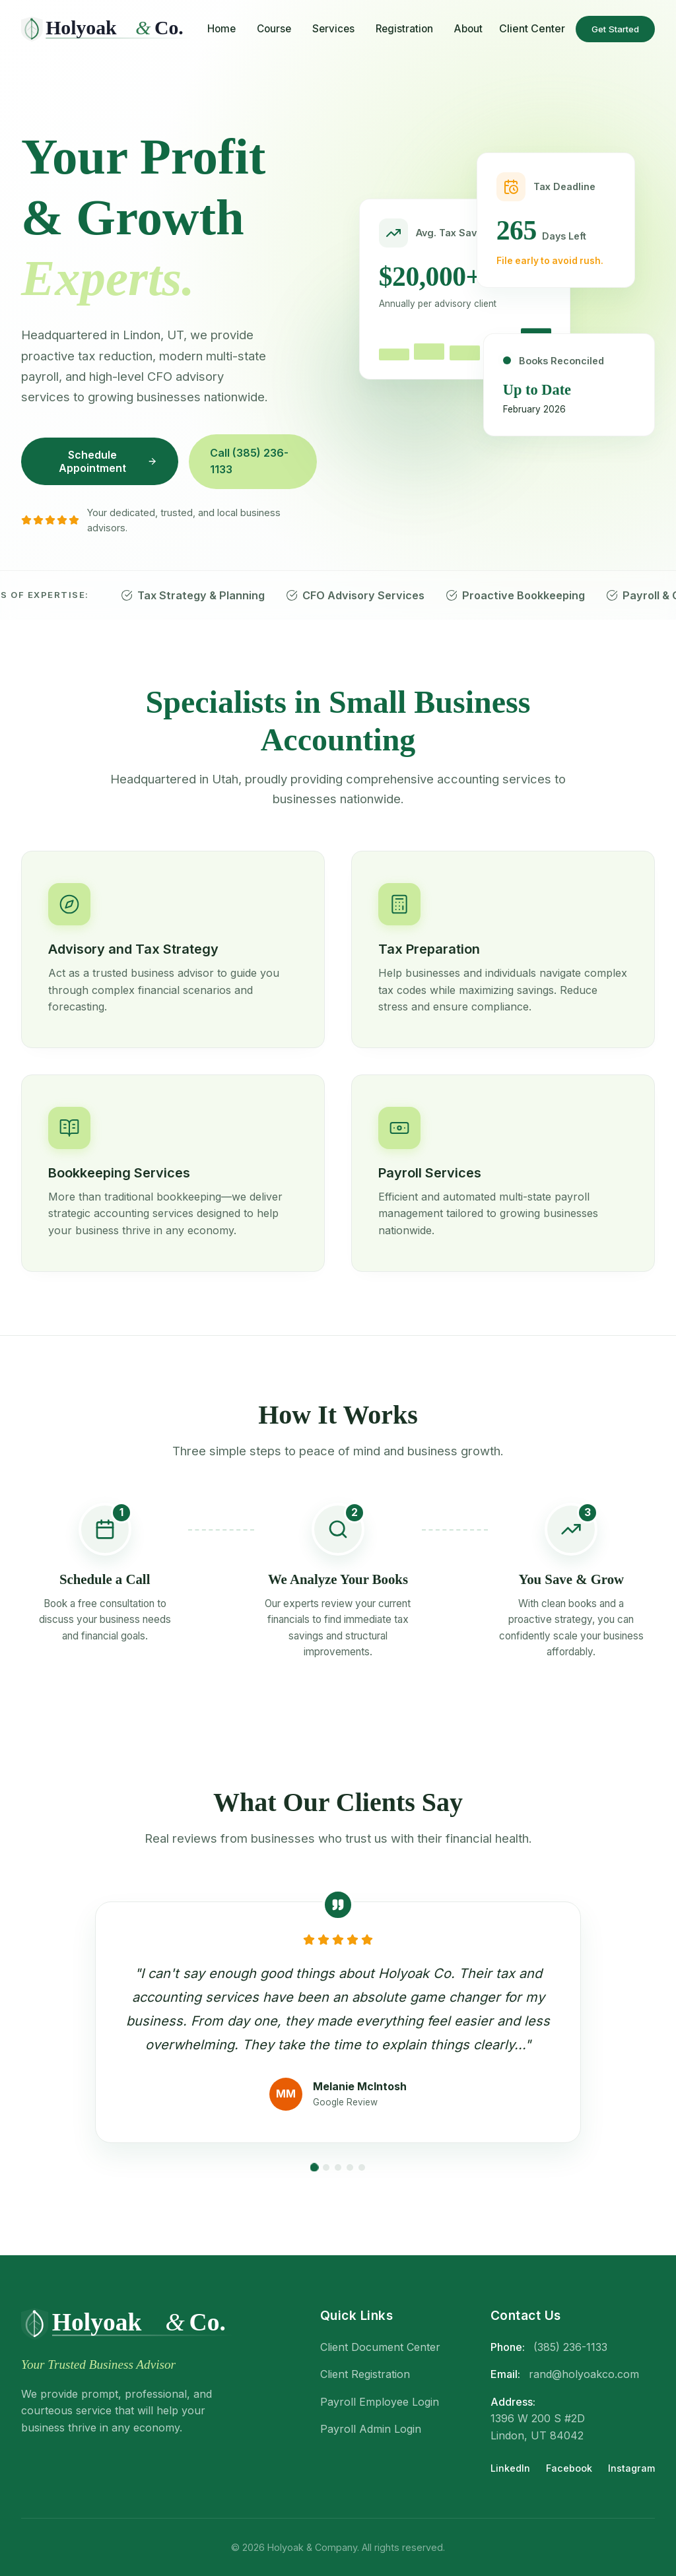 The width and height of the screenshot is (676, 2576). What do you see at coordinates (326, 2167) in the screenshot?
I see `[Go to slide 2]` at bounding box center [326, 2167].